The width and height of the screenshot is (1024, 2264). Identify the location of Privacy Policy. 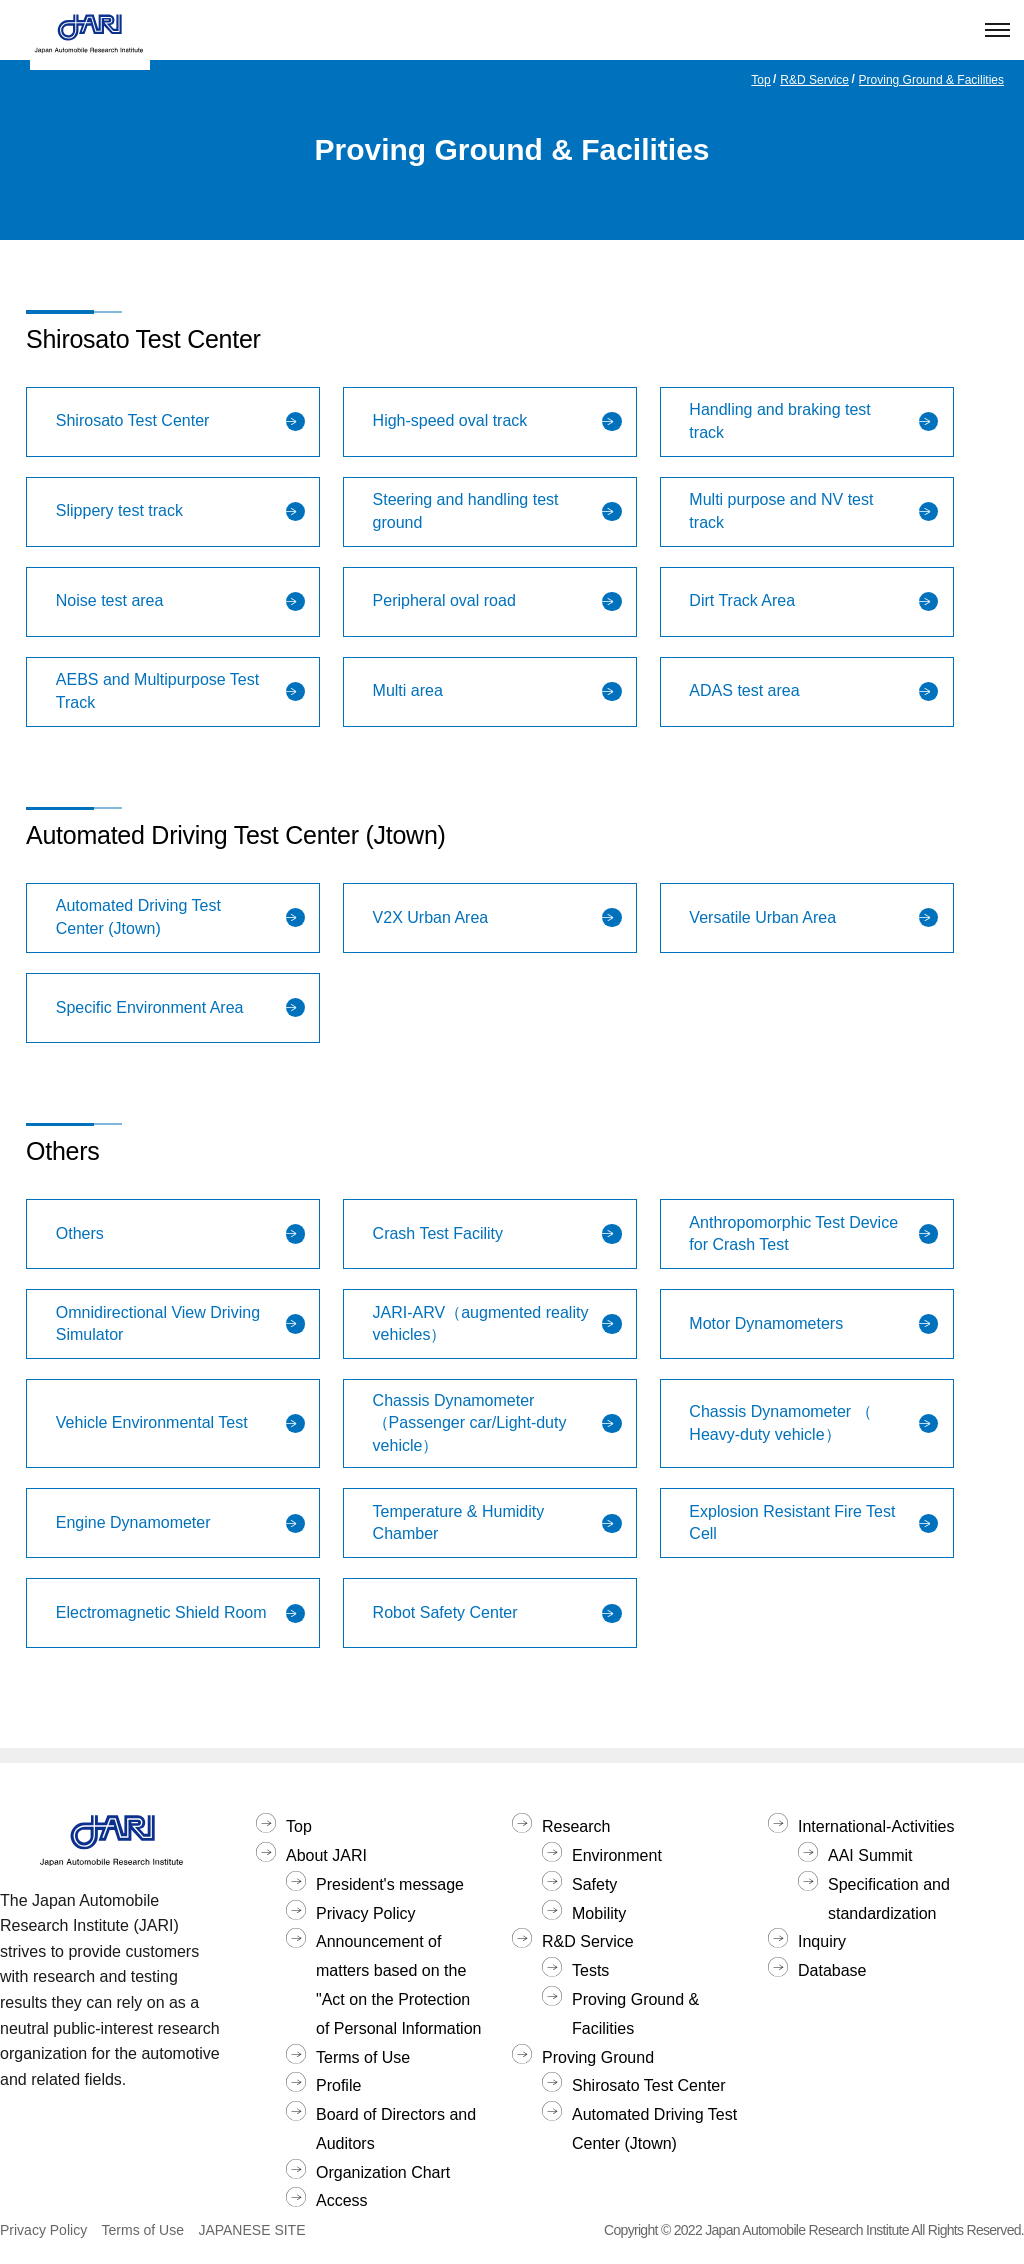
(366, 1913).